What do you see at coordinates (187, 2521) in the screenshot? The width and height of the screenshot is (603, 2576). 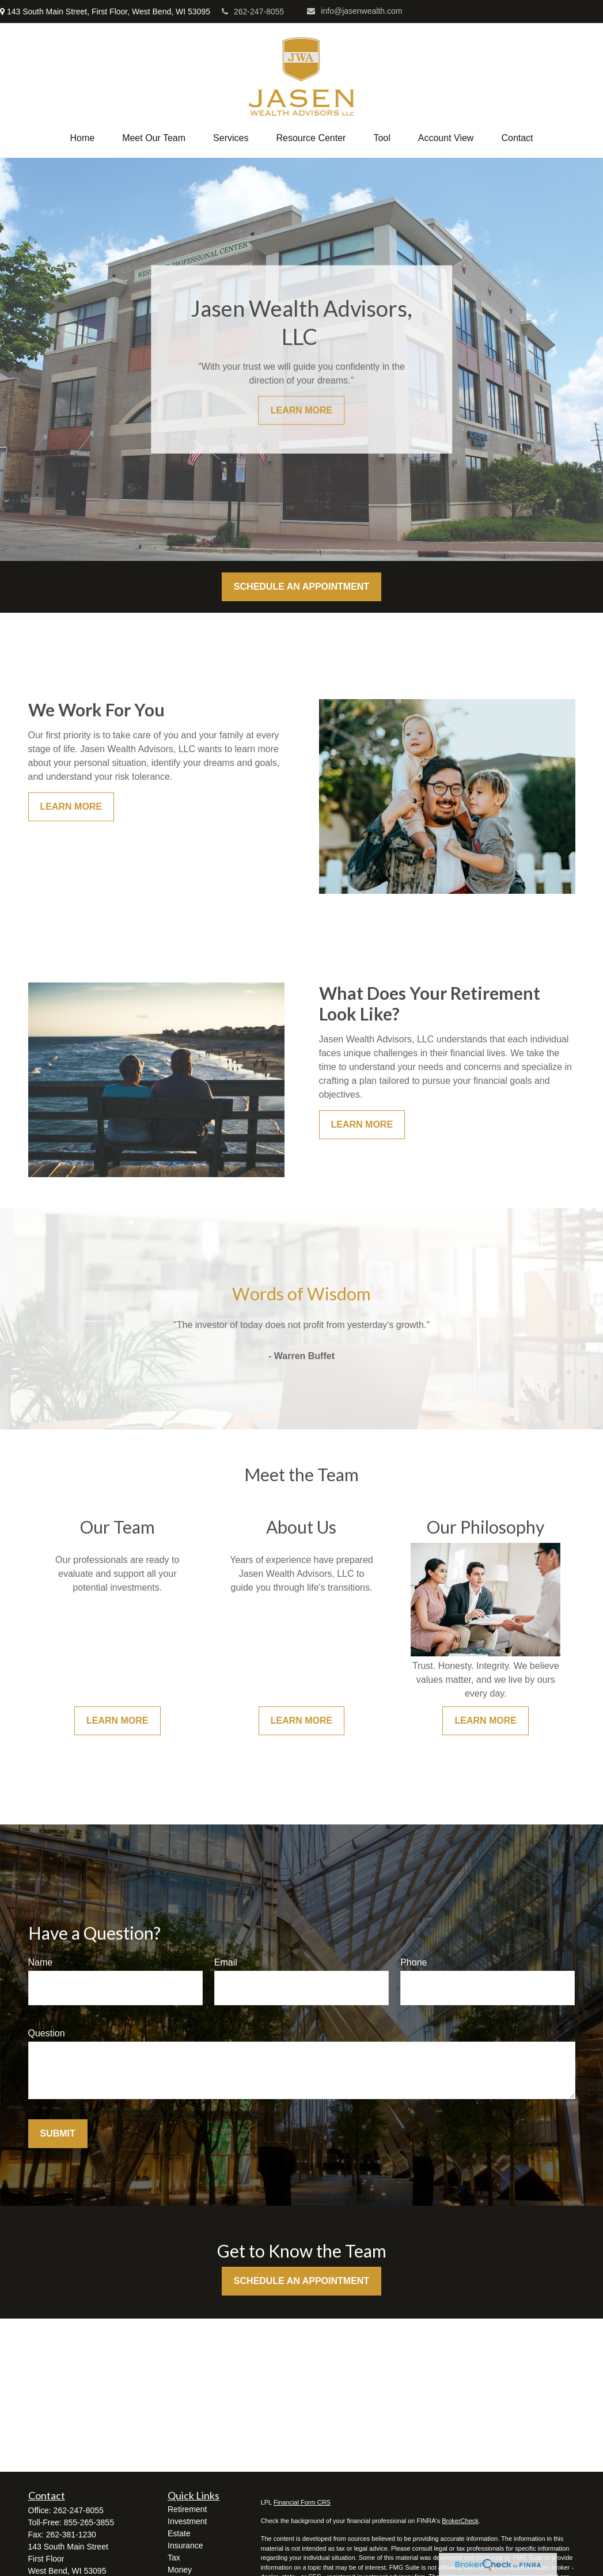 I see `Investment` at bounding box center [187, 2521].